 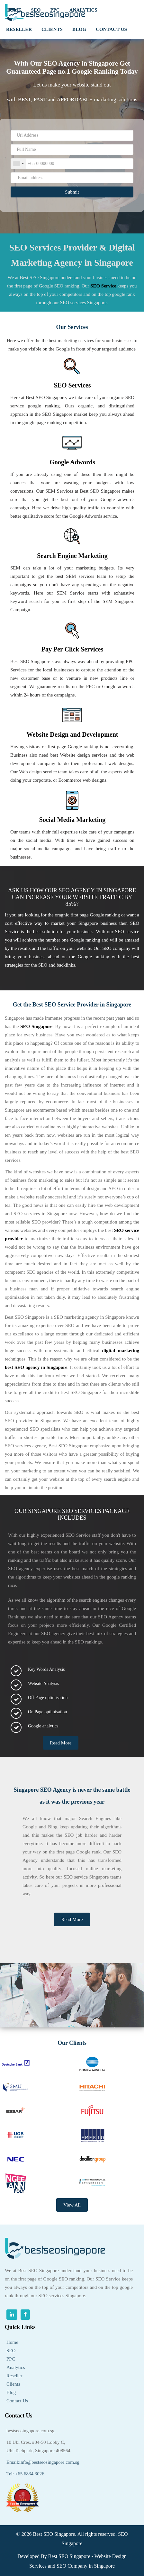 I want to click on Tel: +65 6834 3026, so click(x=25, y=2473).